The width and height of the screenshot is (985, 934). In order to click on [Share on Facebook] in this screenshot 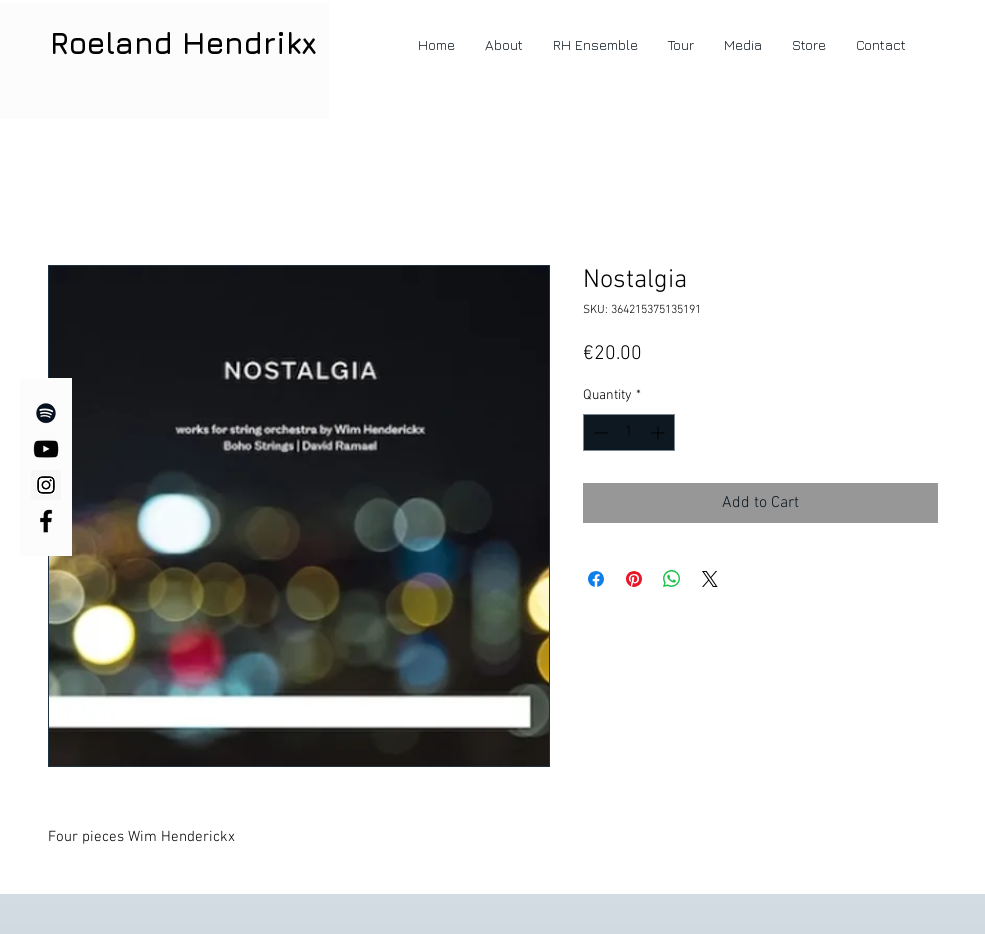, I will do `click(596, 579)`.